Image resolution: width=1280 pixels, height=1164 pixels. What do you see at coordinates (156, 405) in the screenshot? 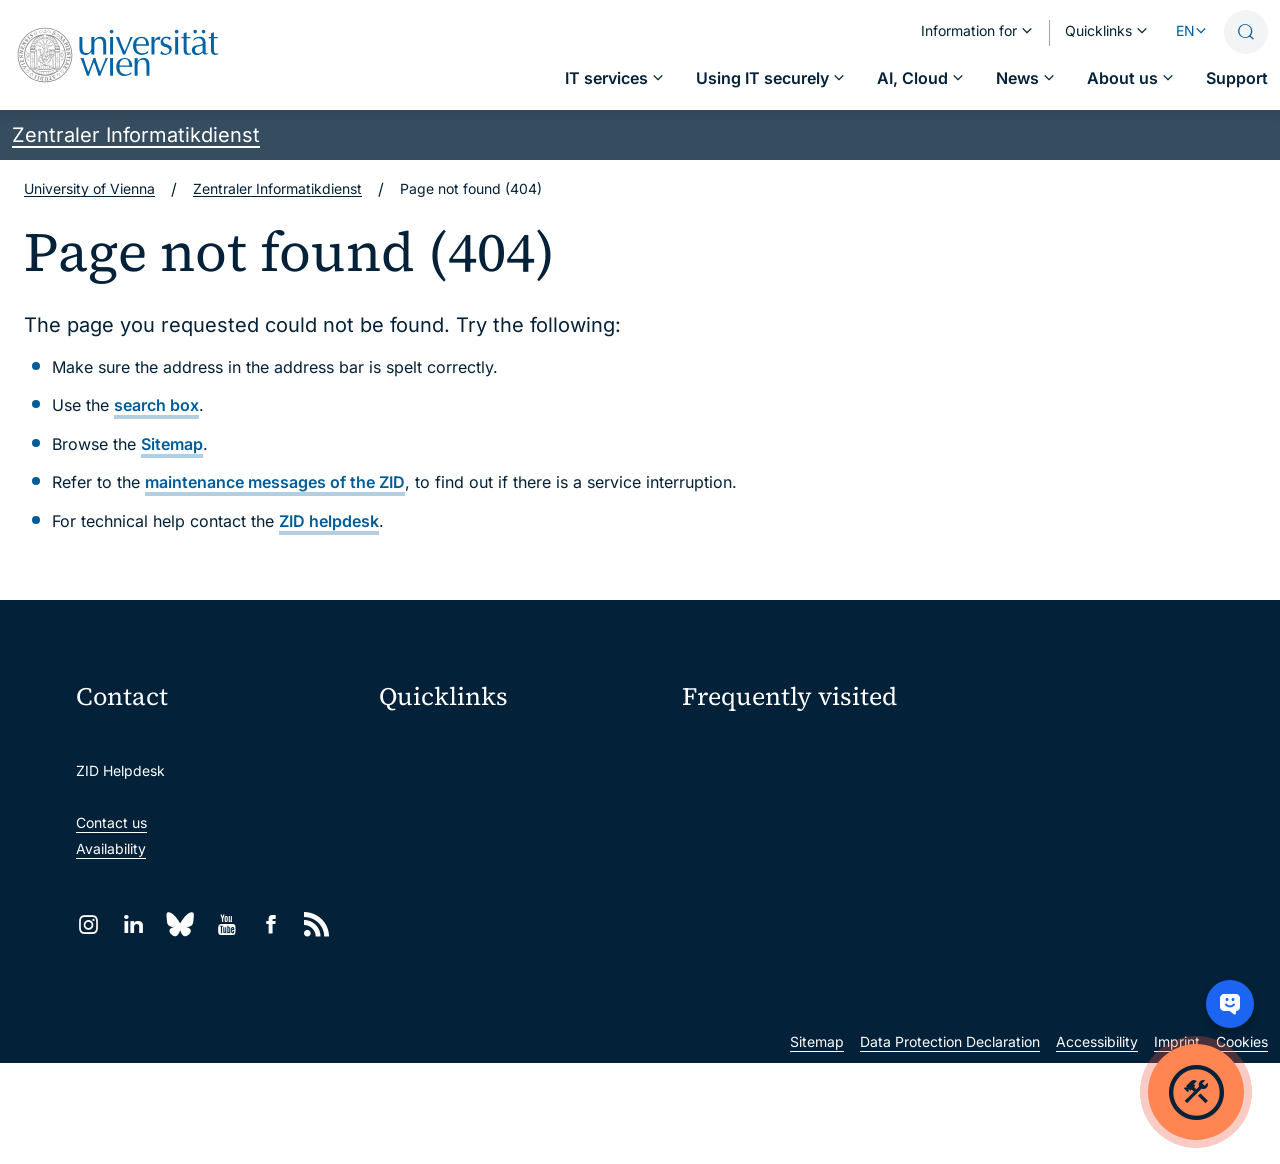
I see `search box` at bounding box center [156, 405].